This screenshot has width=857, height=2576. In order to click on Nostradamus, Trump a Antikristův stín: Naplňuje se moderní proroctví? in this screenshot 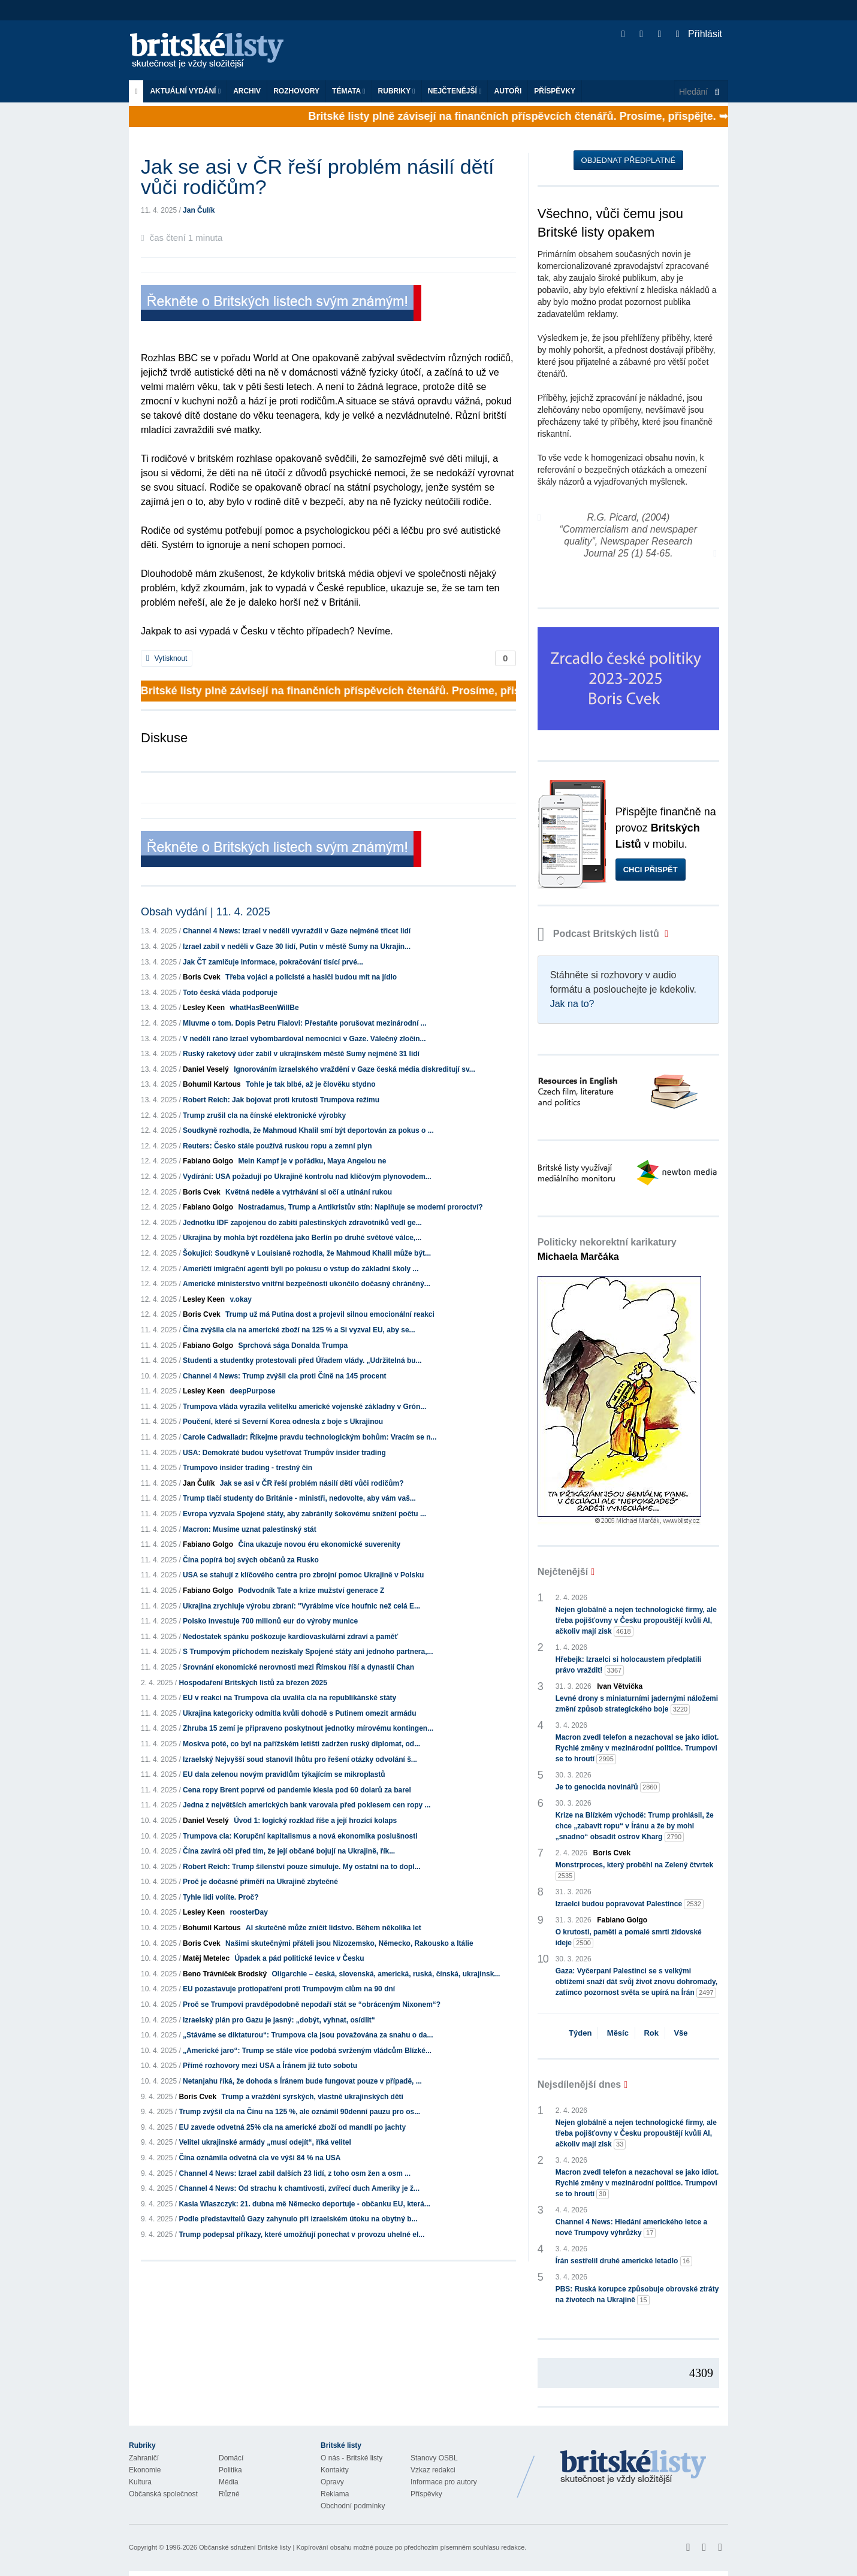, I will do `click(360, 1207)`.